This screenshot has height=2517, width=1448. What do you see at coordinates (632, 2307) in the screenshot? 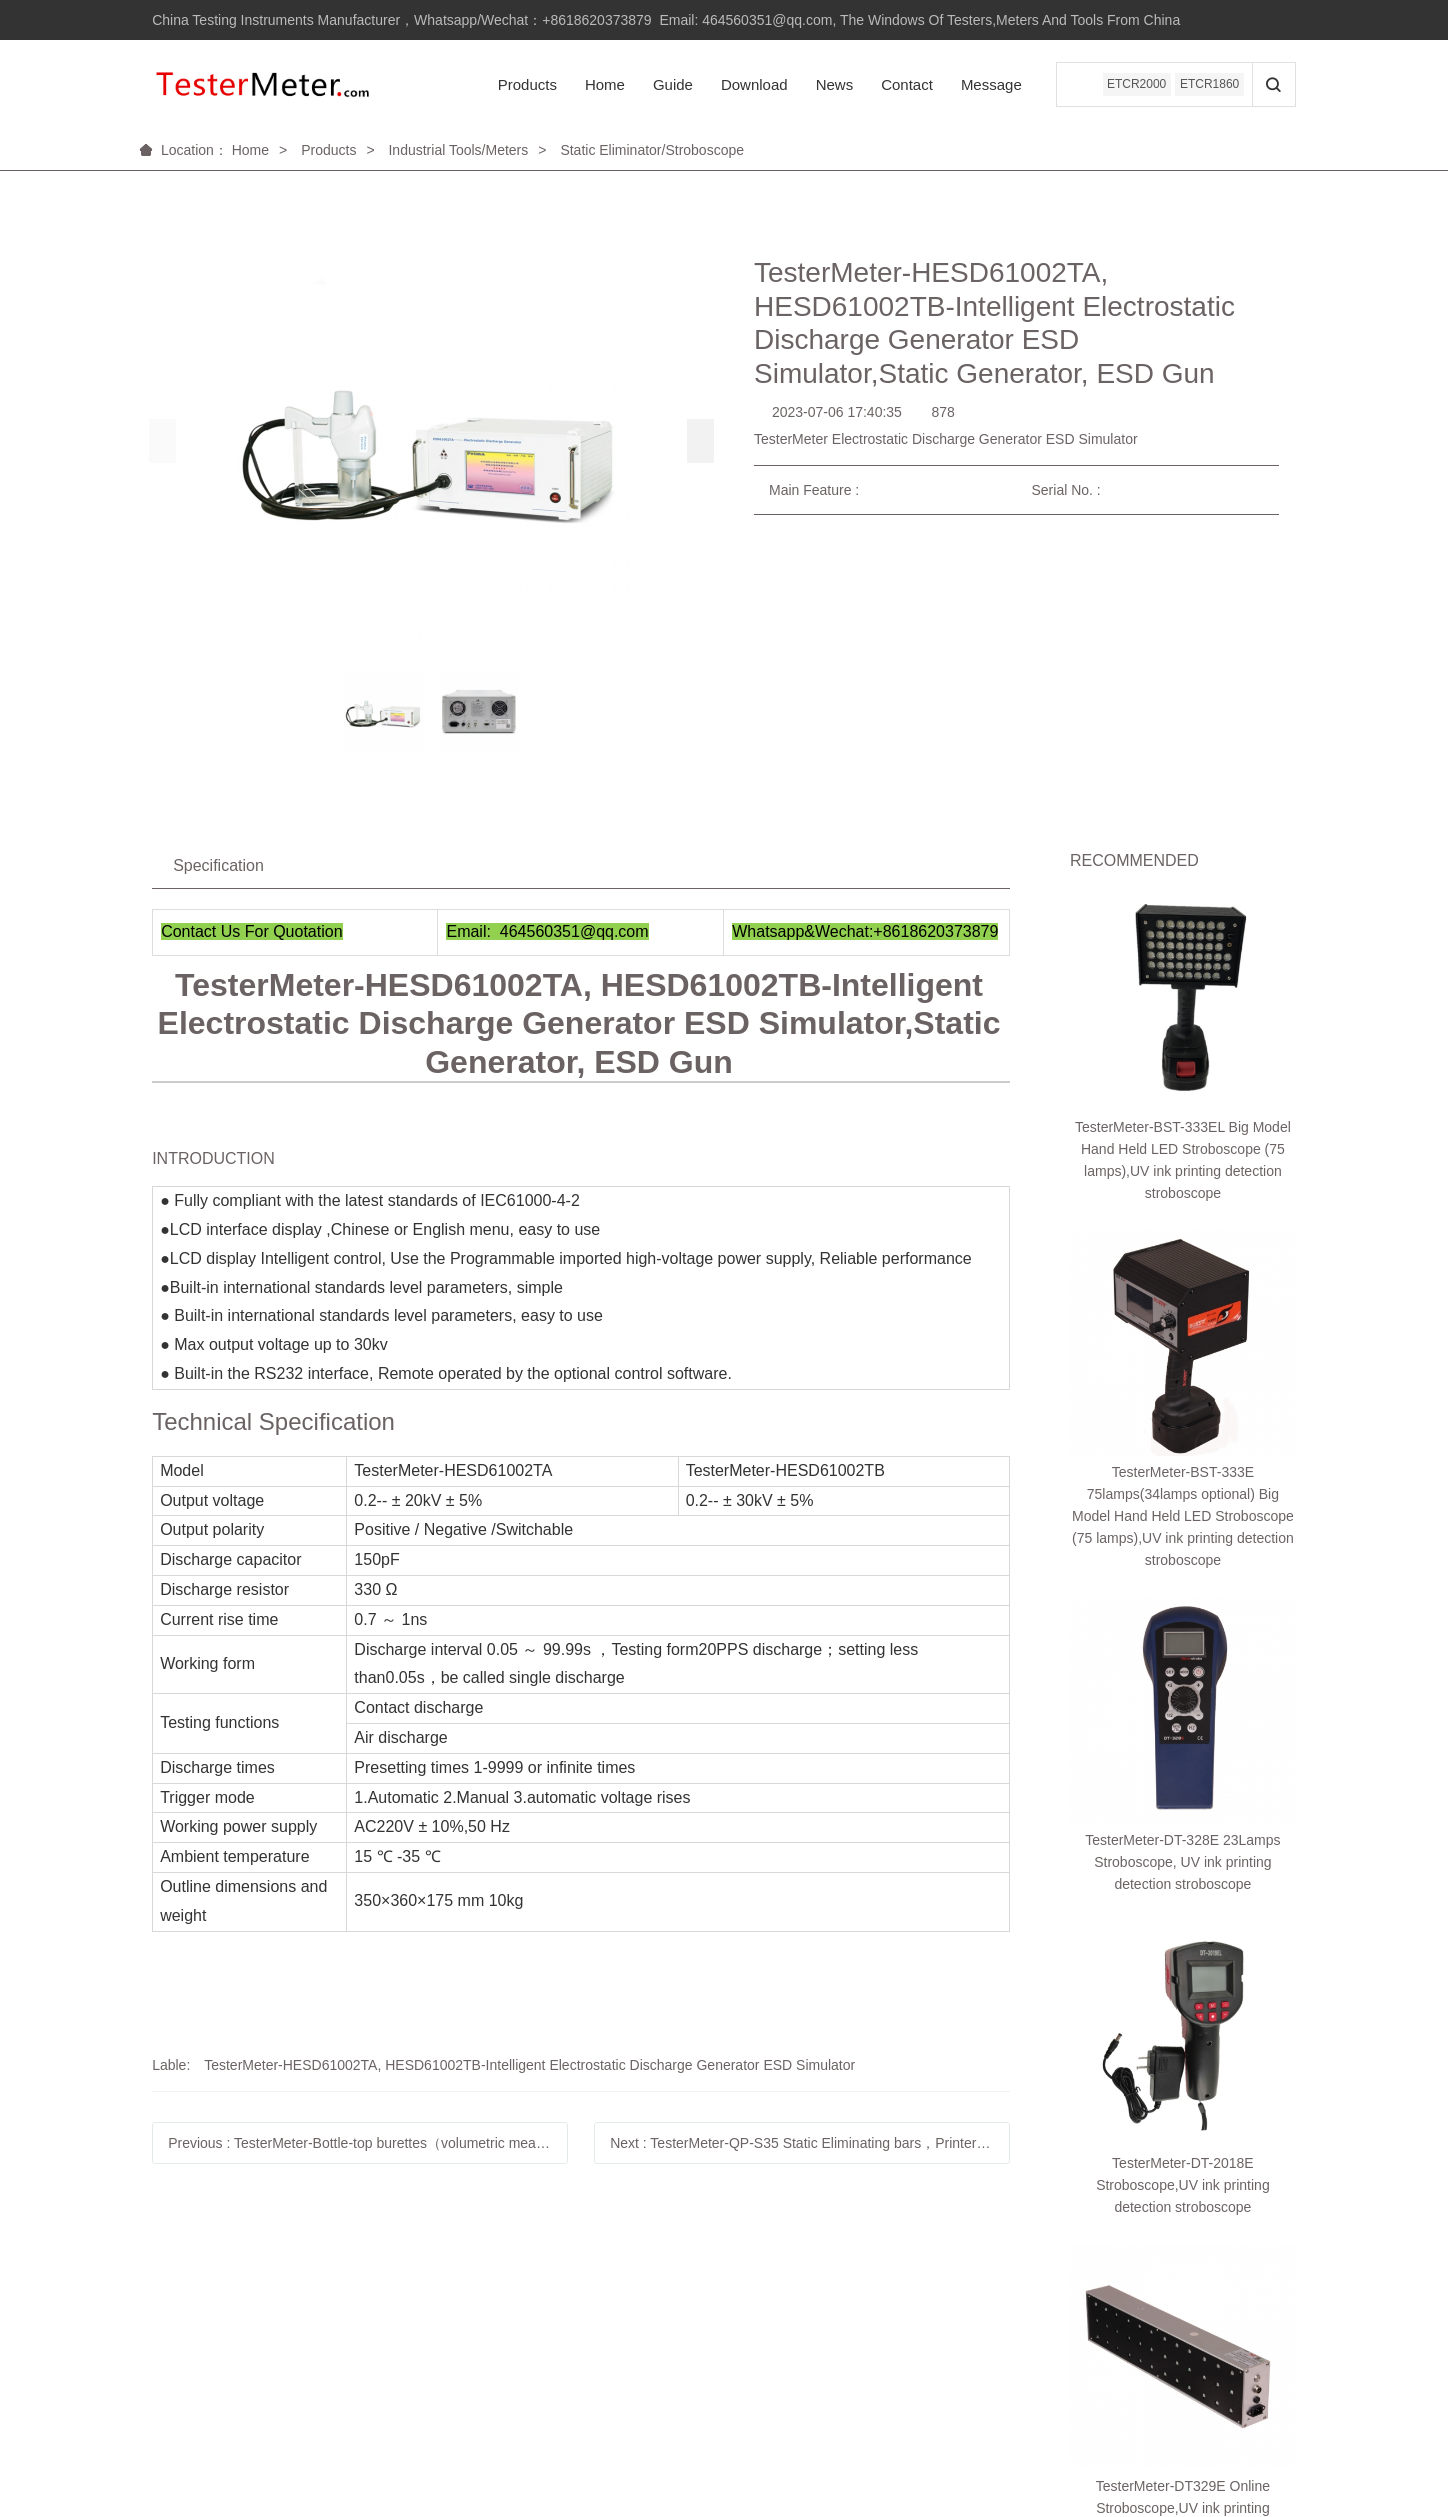
I see `Linkedin` at bounding box center [632, 2307].